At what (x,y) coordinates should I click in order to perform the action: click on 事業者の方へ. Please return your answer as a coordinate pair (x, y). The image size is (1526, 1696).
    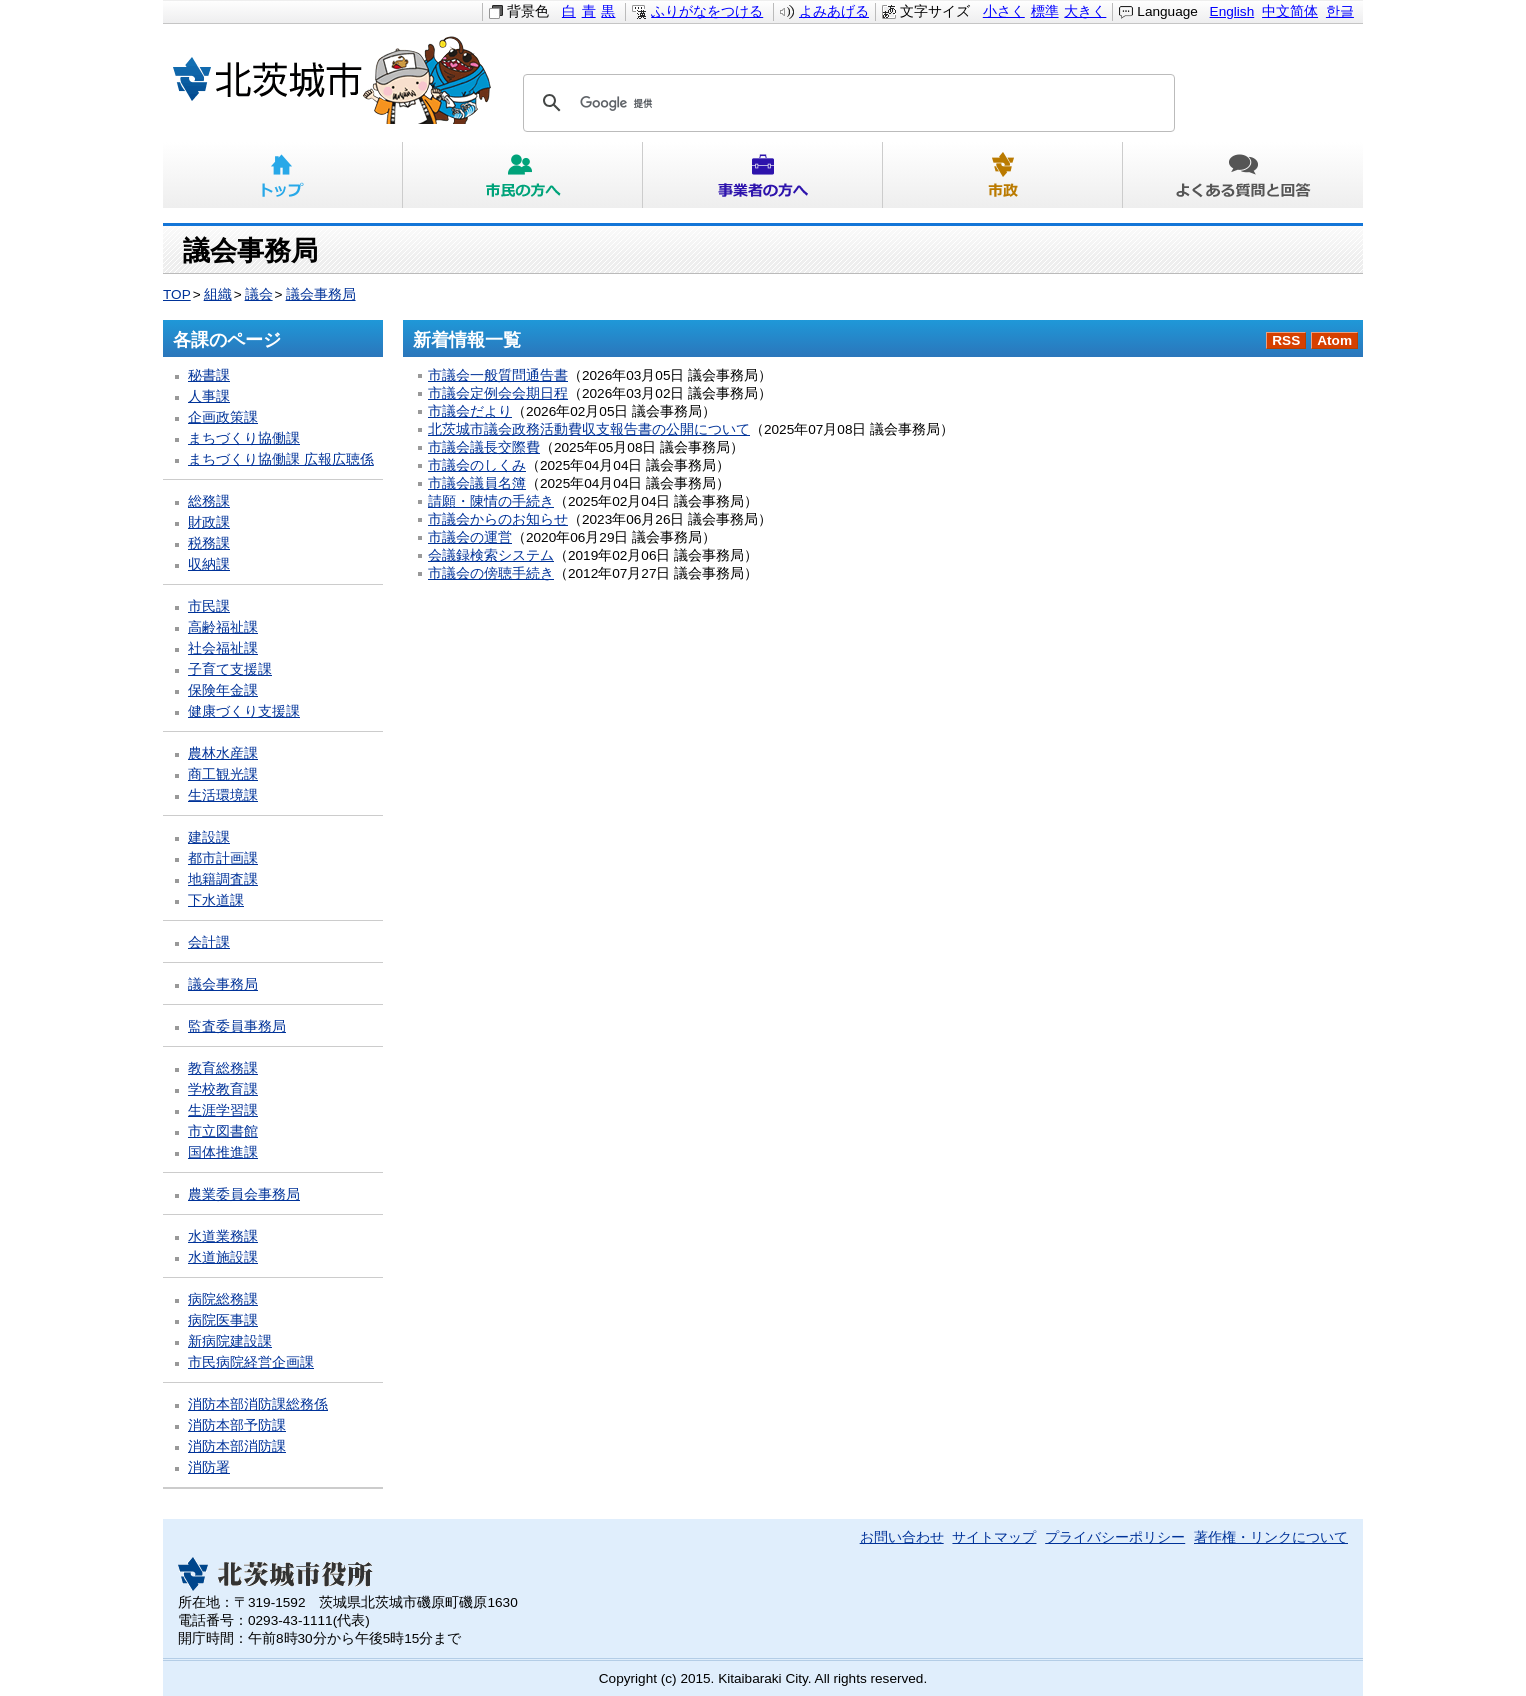
    Looking at the image, I should click on (763, 175).